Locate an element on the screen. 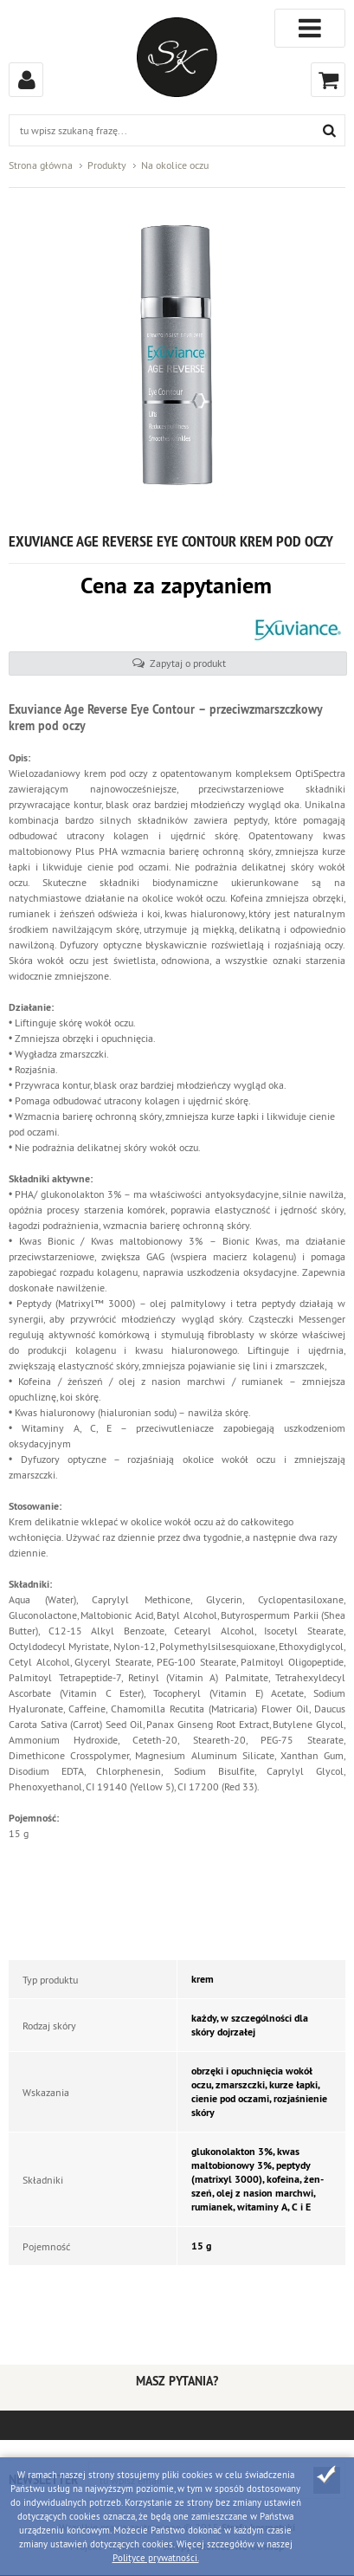 The image size is (354, 2576). Kategorie is located at coordinates (309, 28).